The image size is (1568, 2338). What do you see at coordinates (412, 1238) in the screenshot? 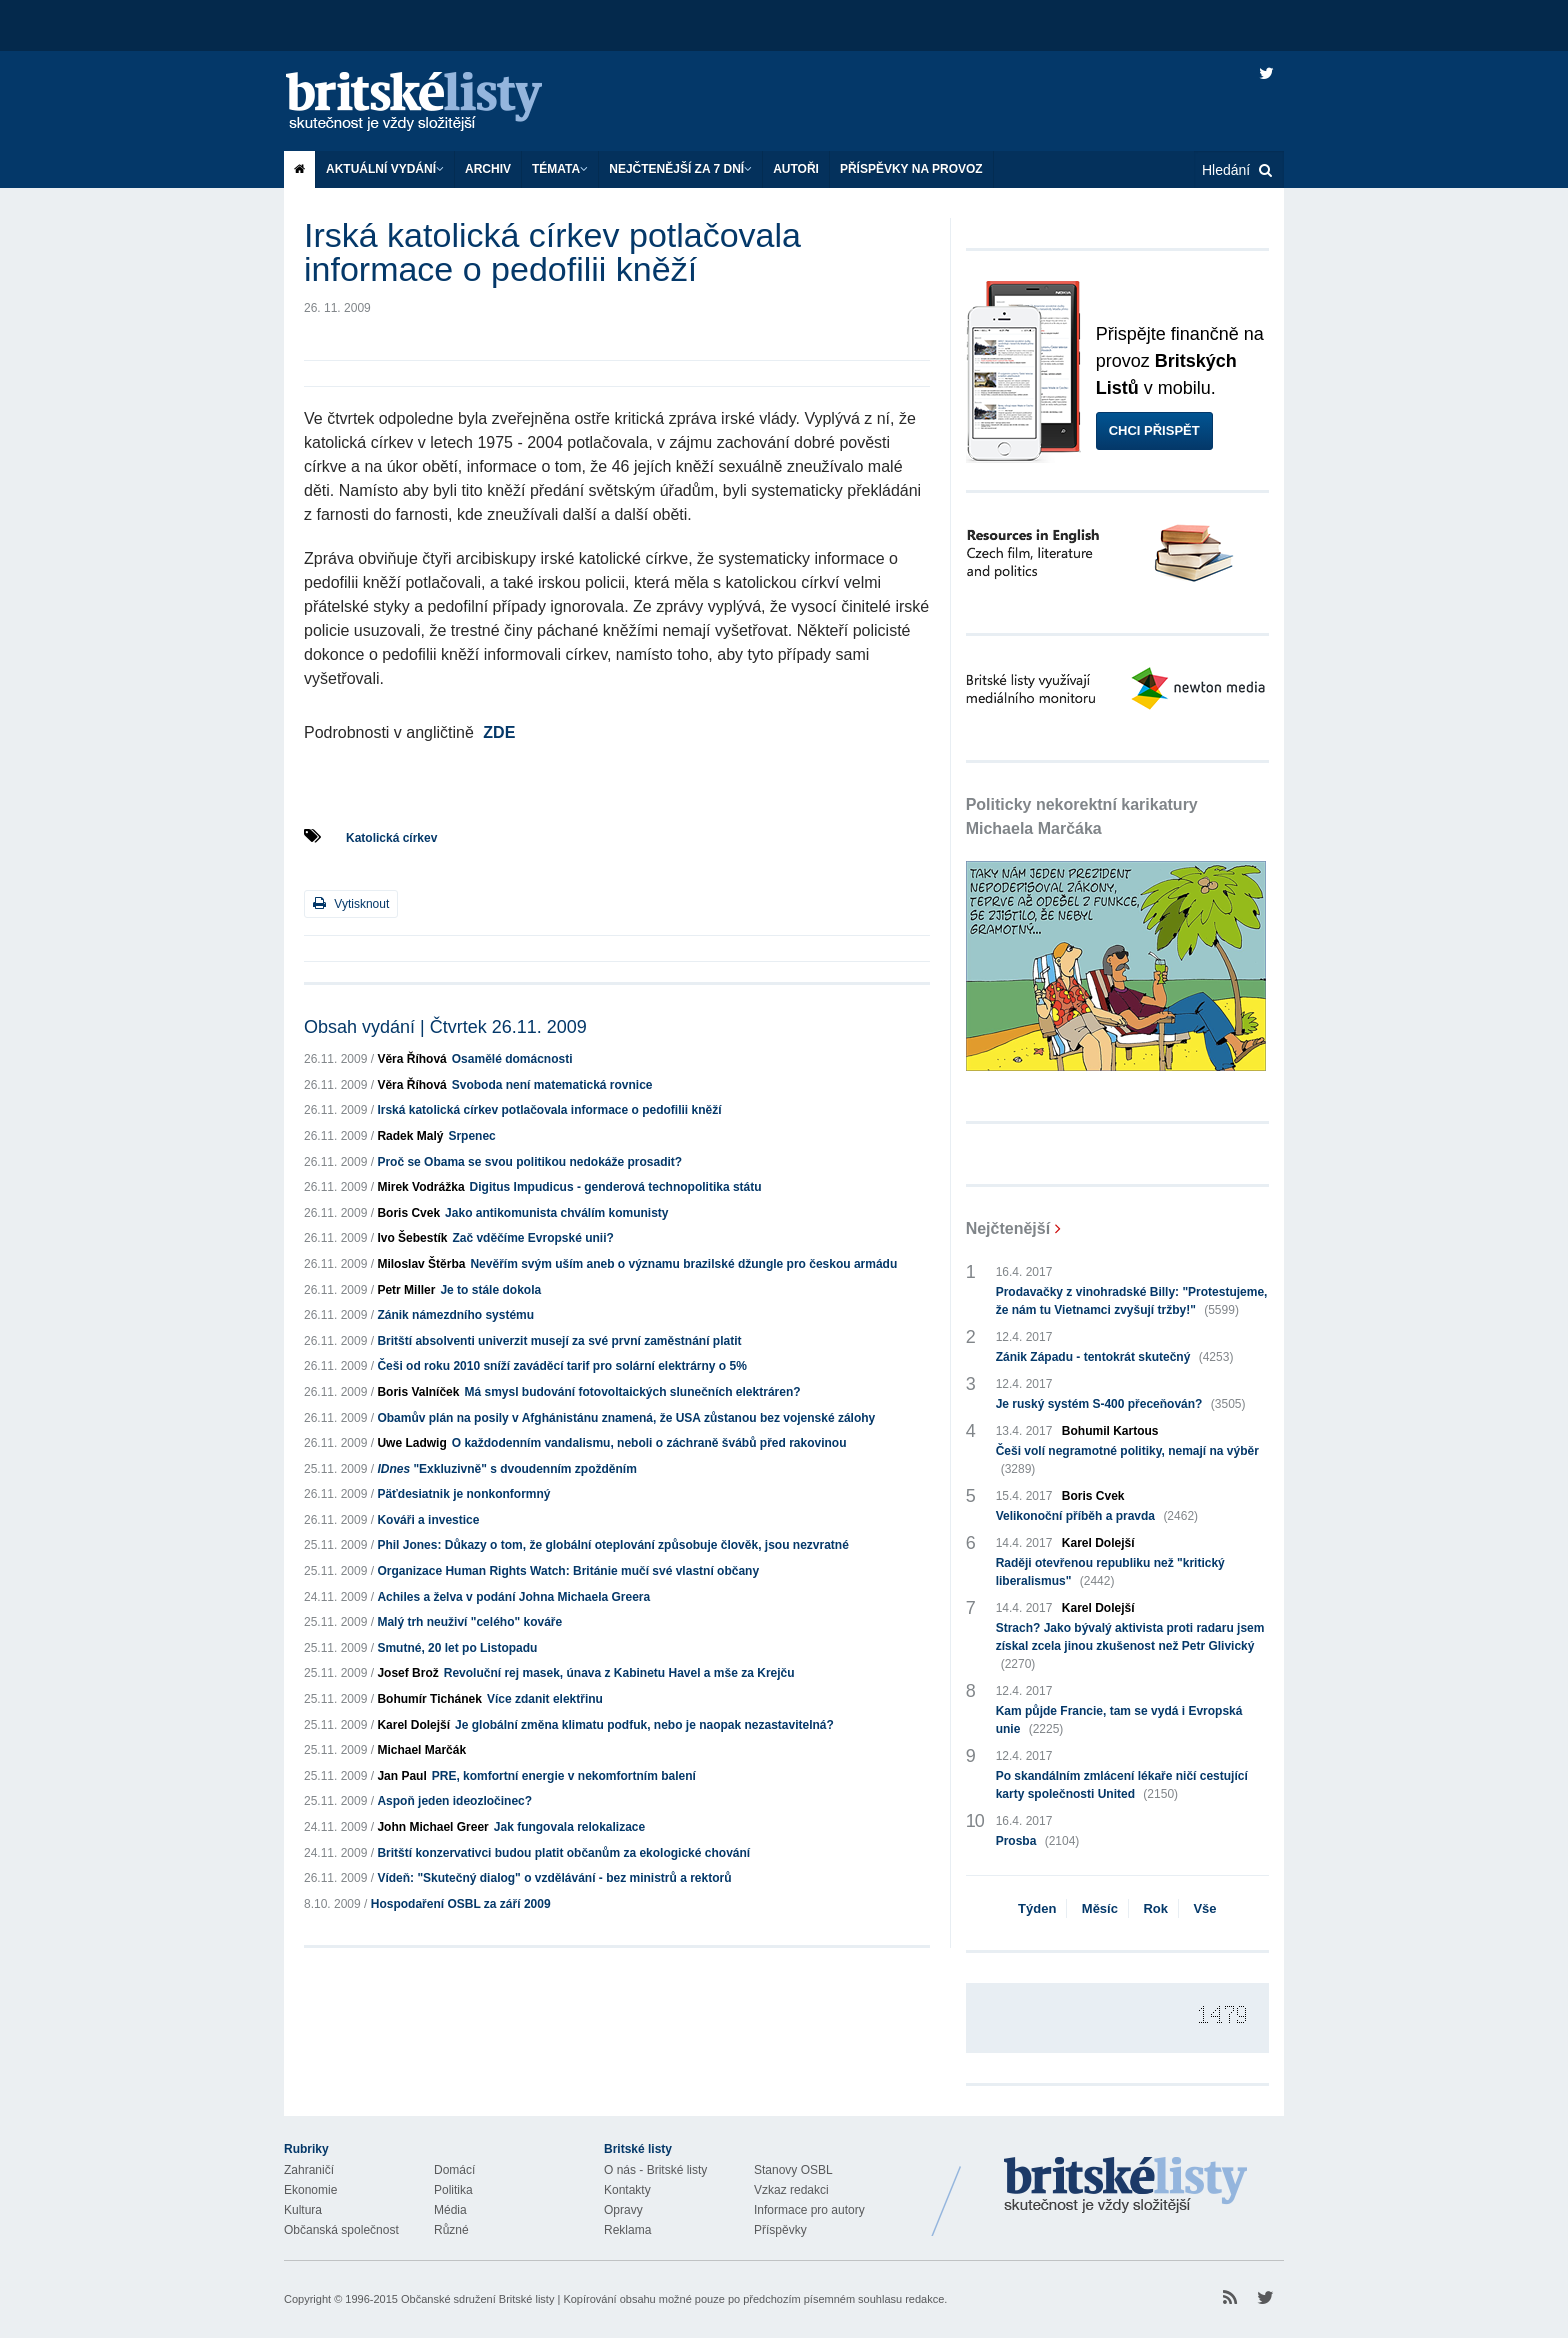
I see `Ivo Šebestík` at bounding box center [412, 1238].